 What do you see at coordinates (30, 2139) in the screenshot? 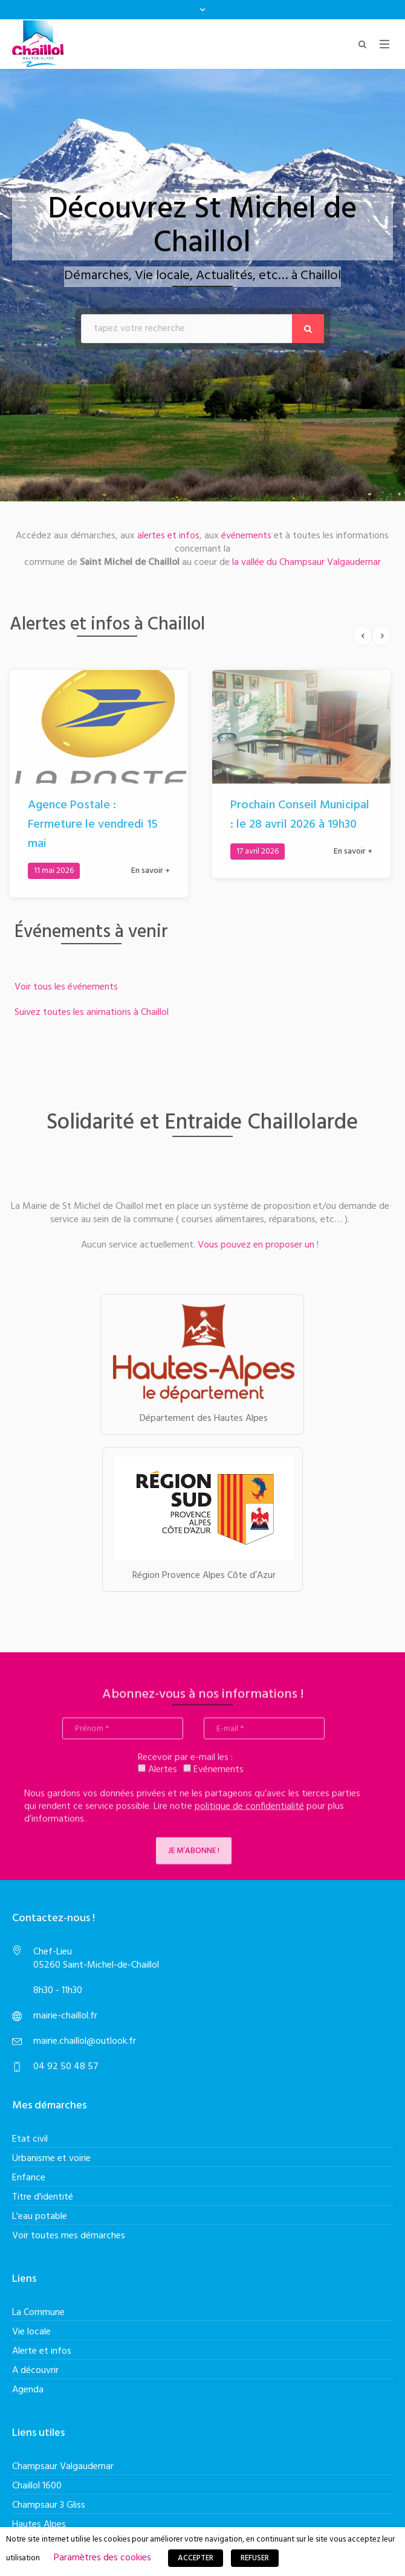
I see `Etat civil` at bounding box center [30, 2139].